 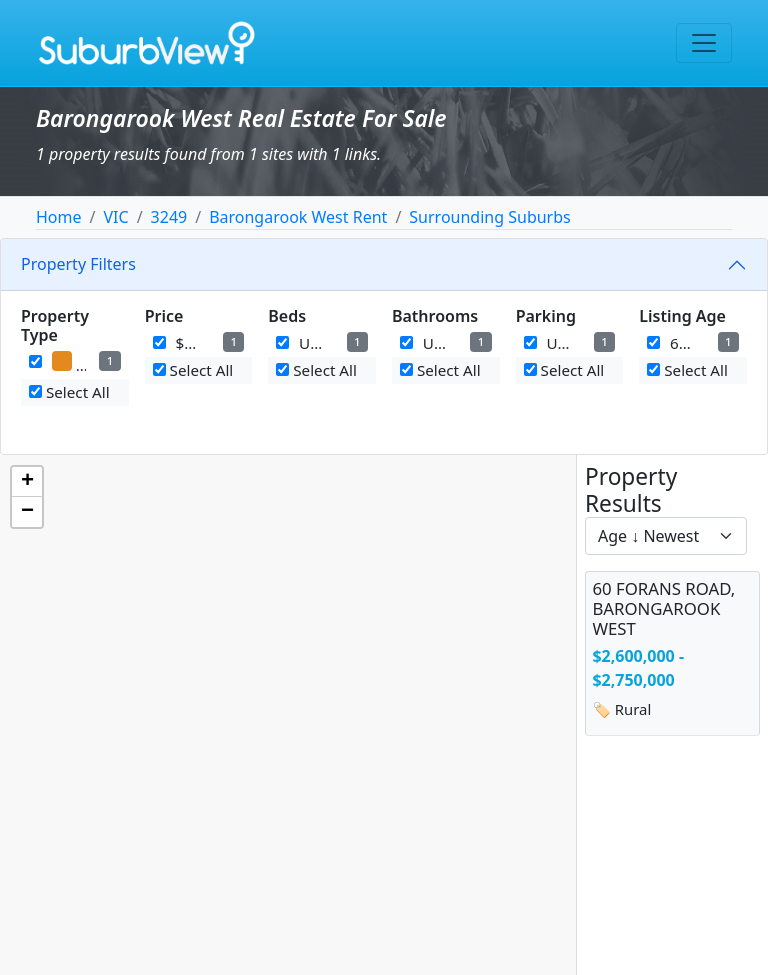 What do you see at coordinates (298, 217) in the screenshot?
I see `Barongarook West Rent` at bounding box center [298, 217].